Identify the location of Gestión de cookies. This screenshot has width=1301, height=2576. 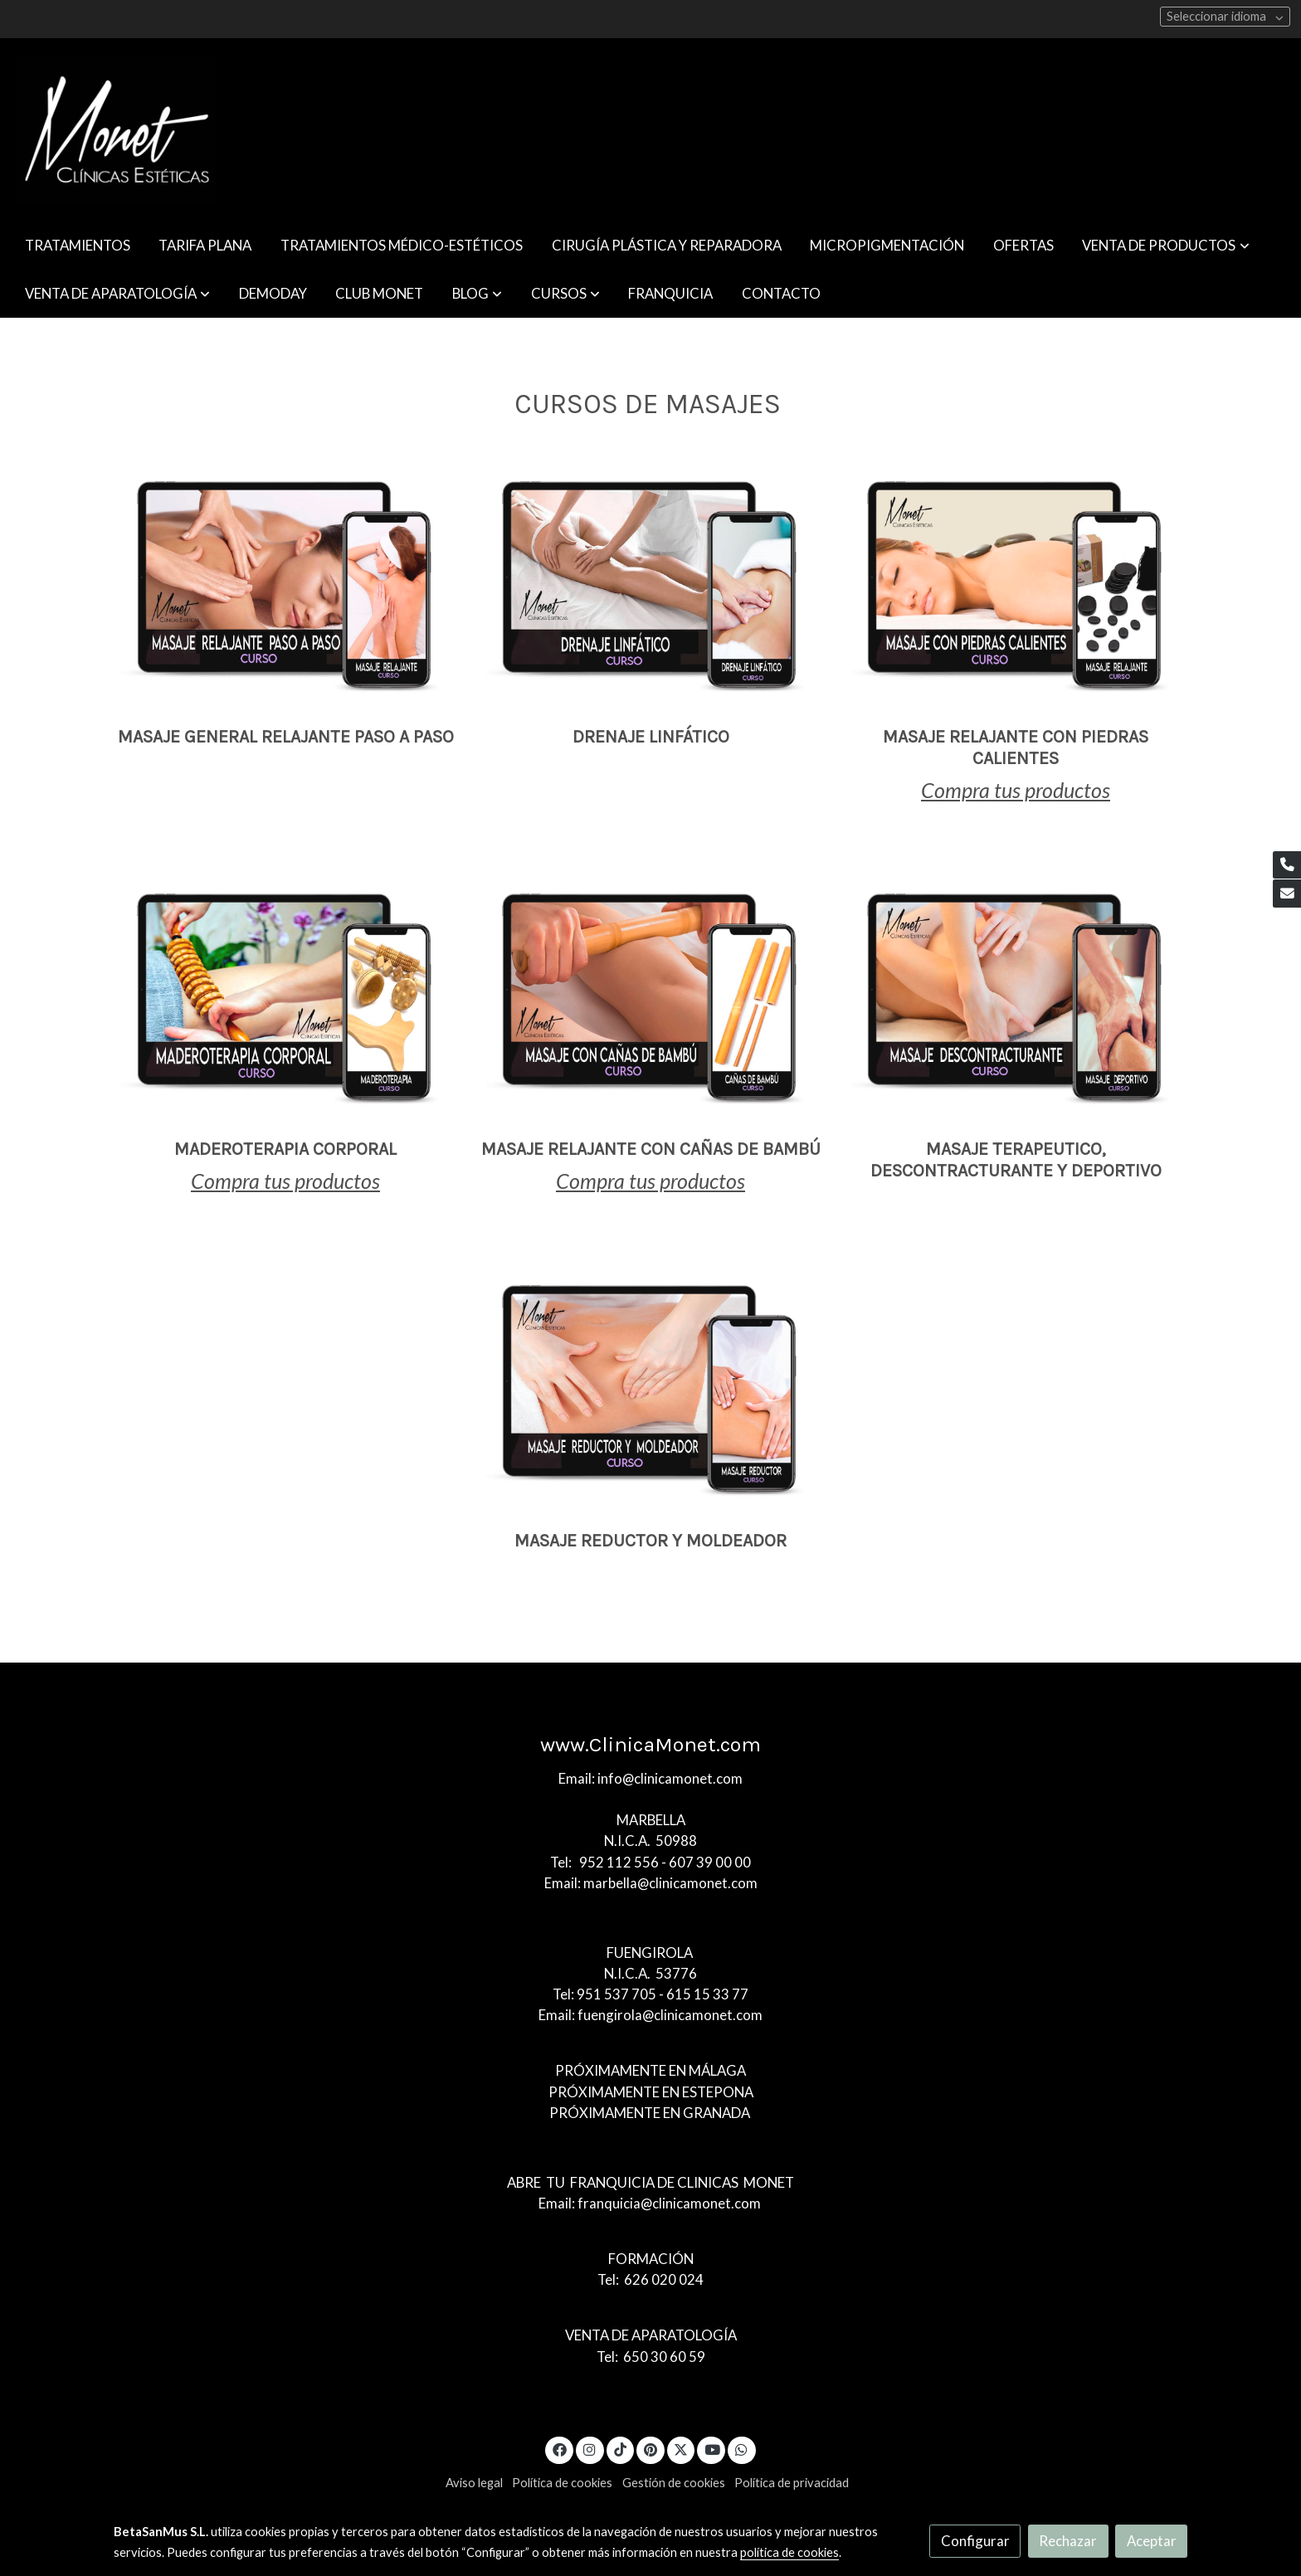
(673, 2483).